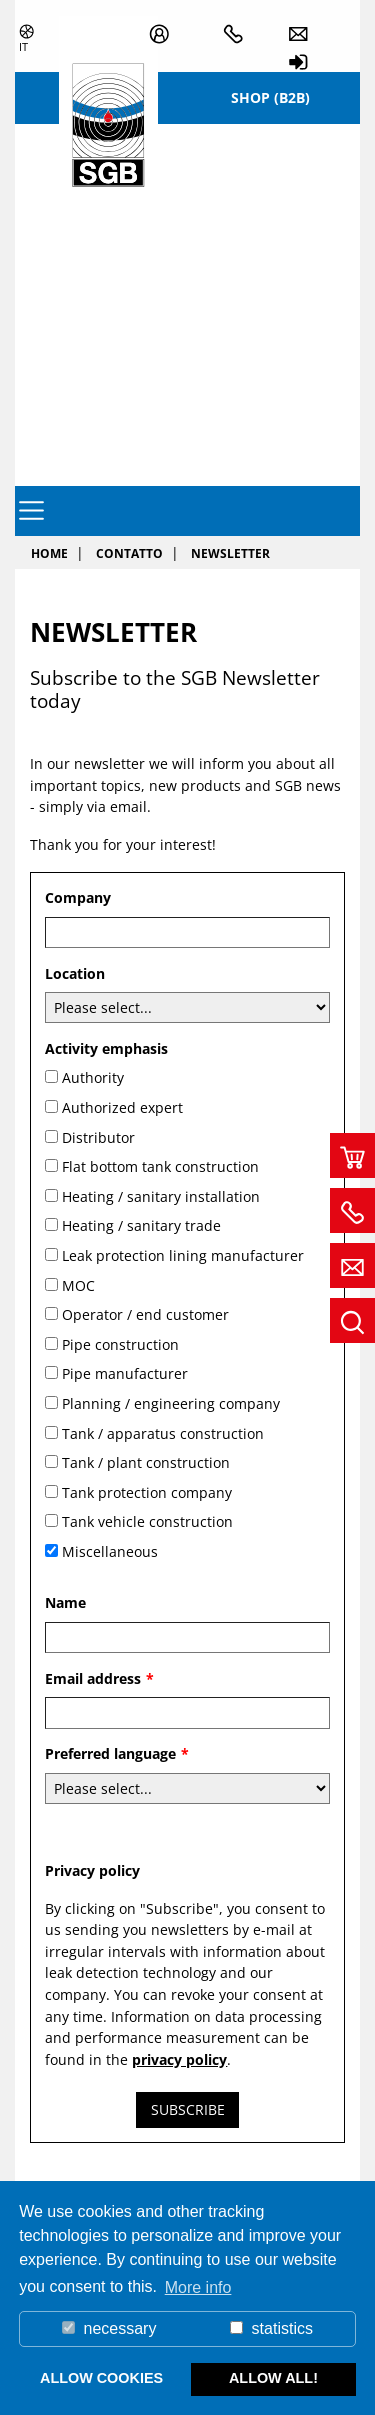 The image size is (375, 2415). I want to click on Authority, so click(93, 1077).